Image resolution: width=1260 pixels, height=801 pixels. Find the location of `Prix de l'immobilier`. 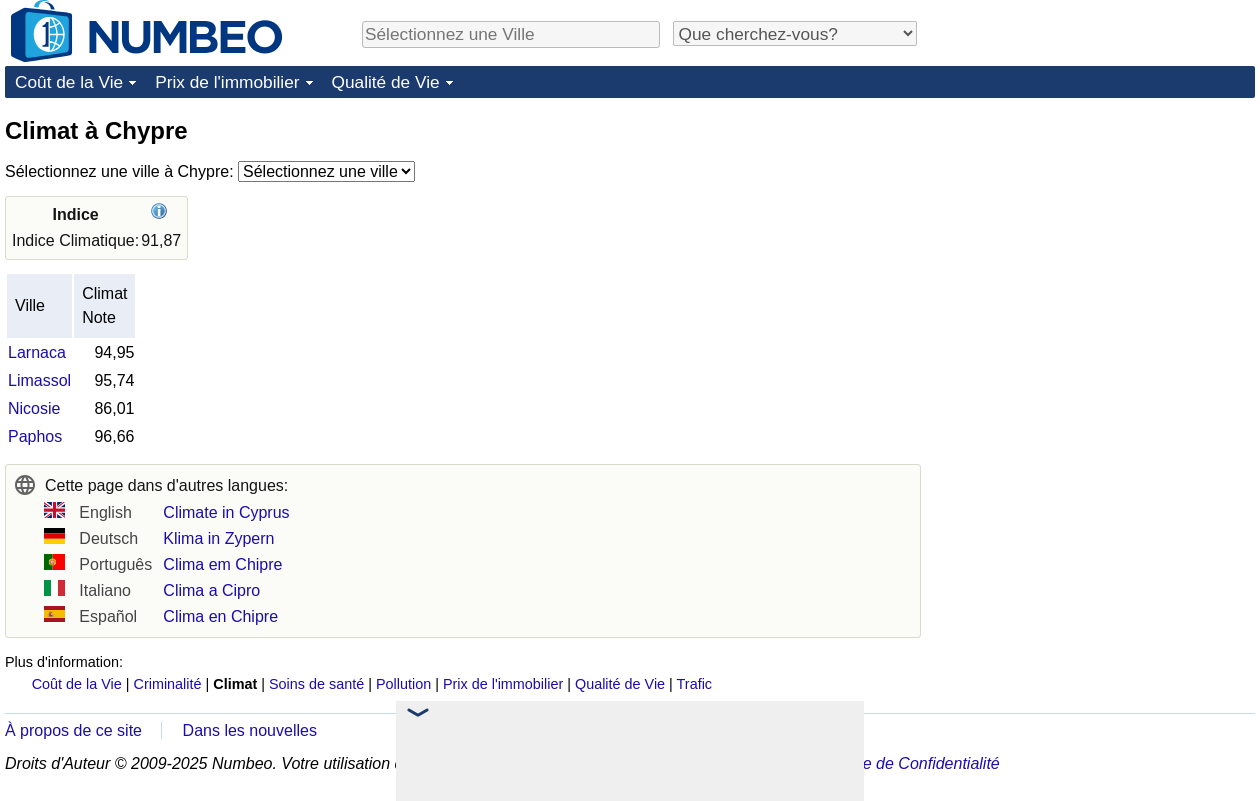

Prix de l'immobilier is located at coordinates (227, 82).